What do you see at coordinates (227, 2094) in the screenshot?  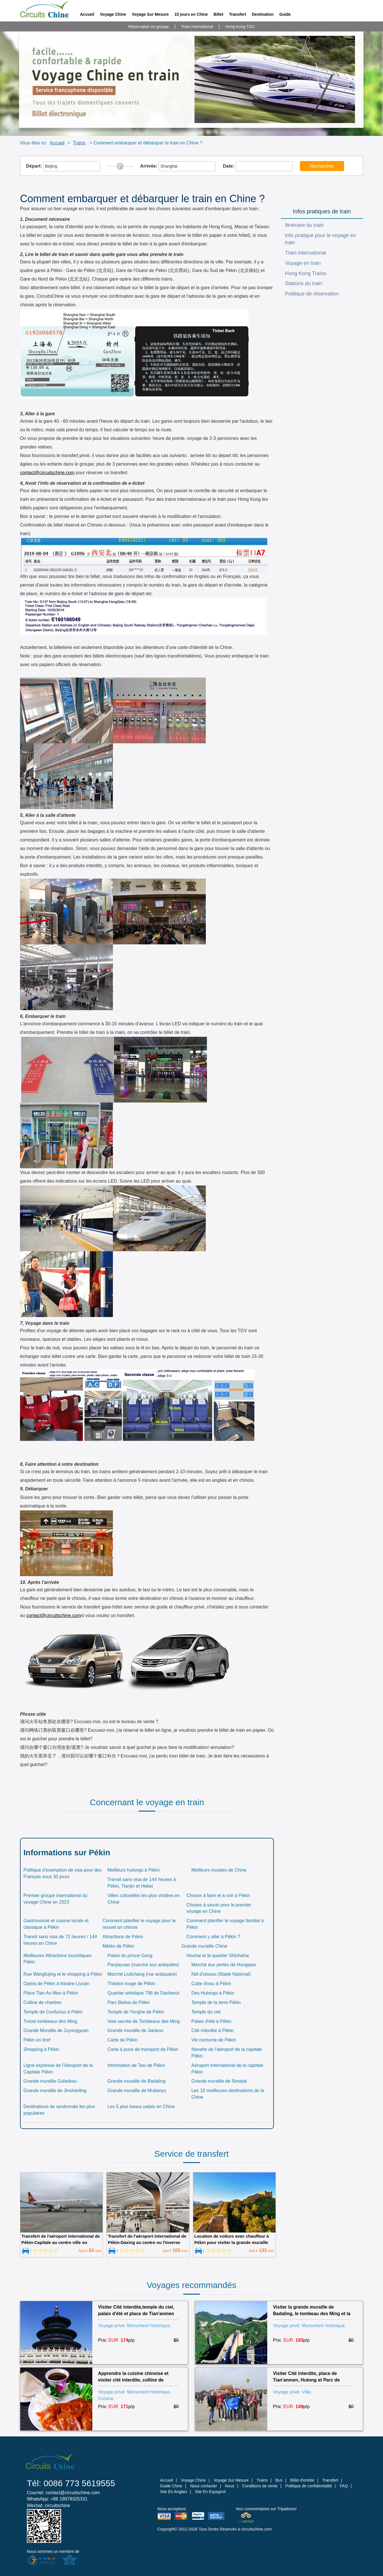 I see `Les 10 meilleures destinations de la Chine` at bounding box center [227, 2094].